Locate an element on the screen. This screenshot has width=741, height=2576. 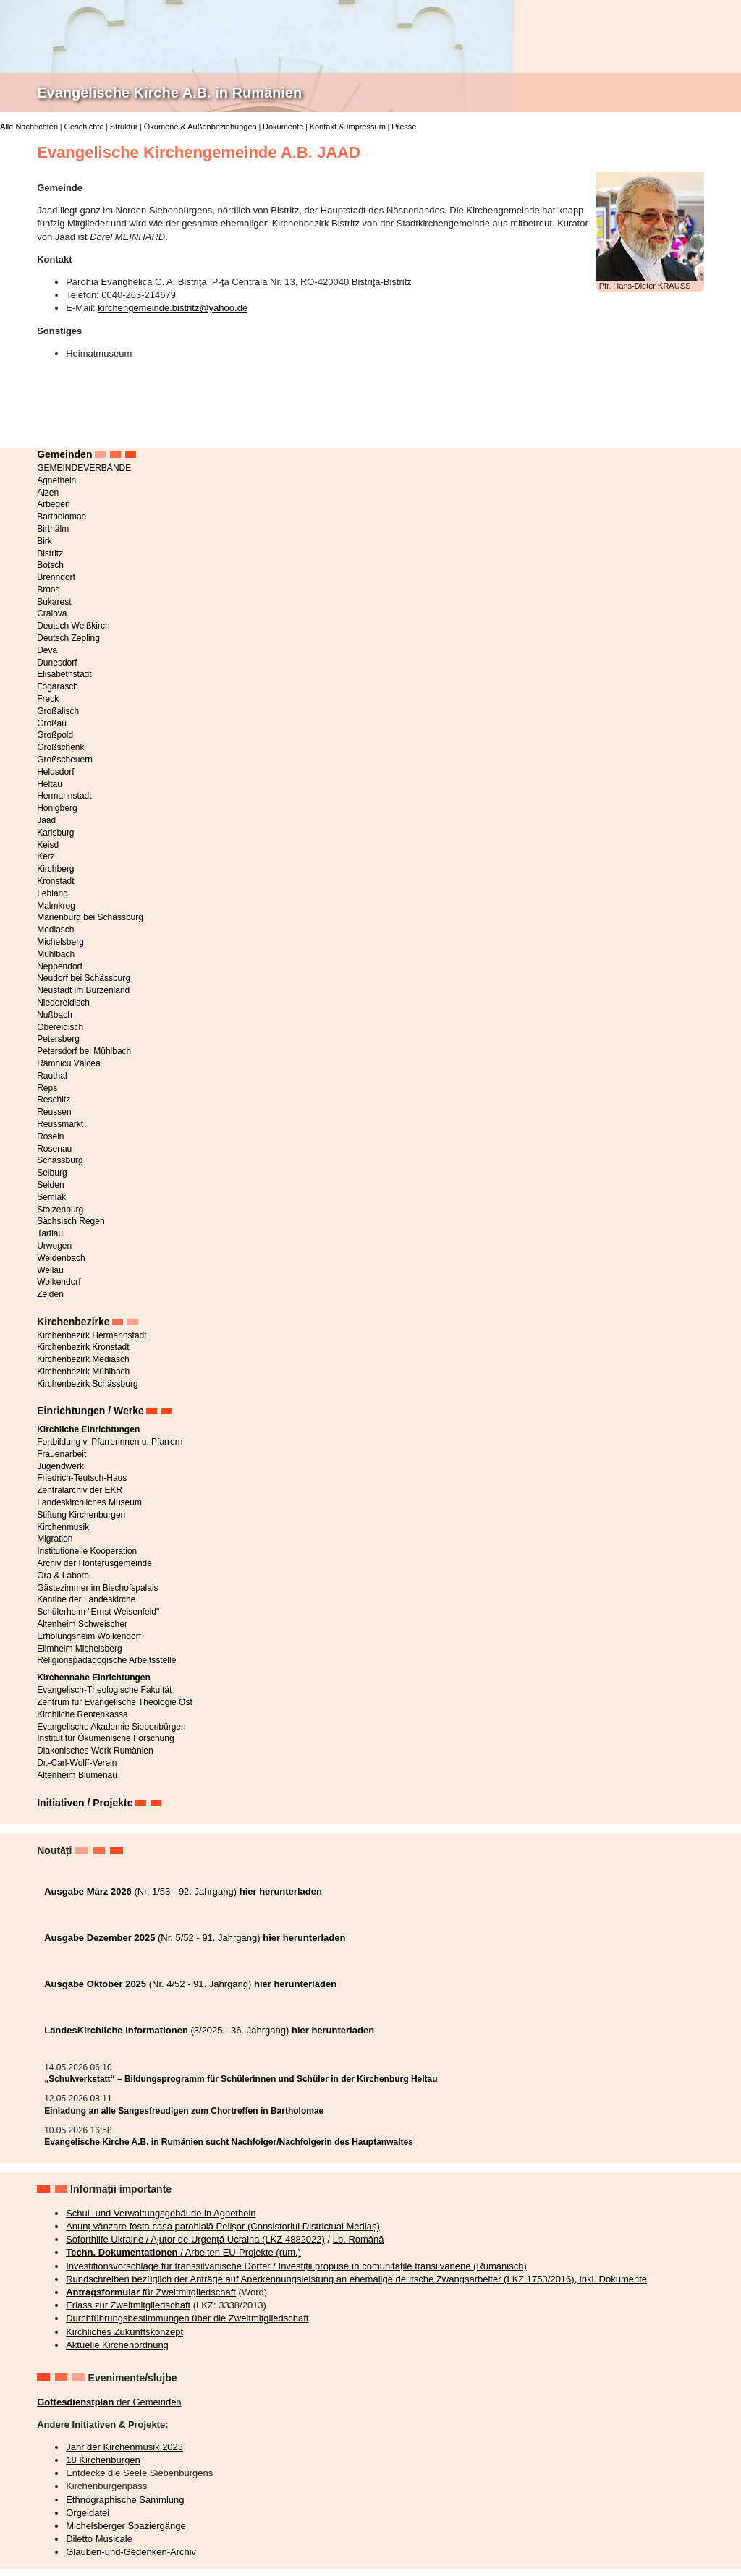
Schässburg is located at coordinates (59, 1160).